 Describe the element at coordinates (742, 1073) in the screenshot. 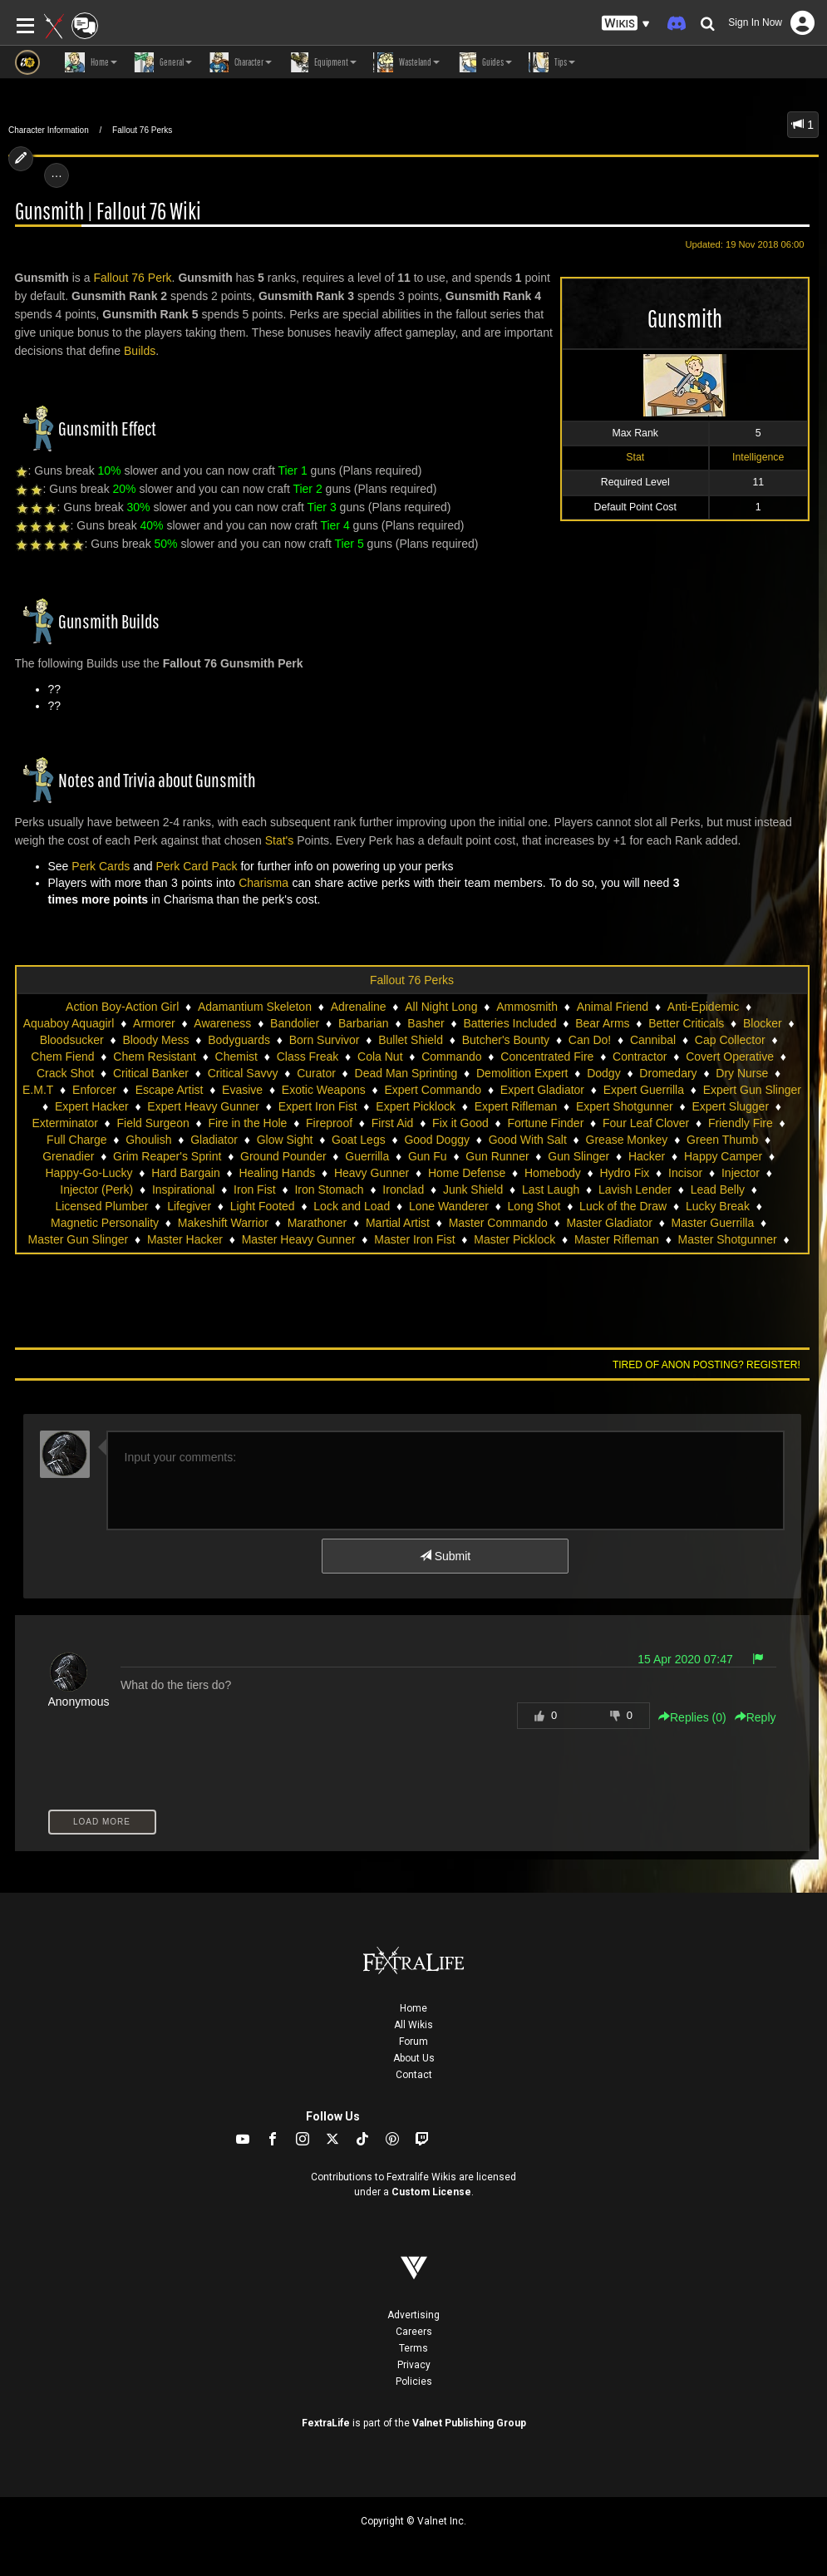

I see `Dry Nurse` at that location.